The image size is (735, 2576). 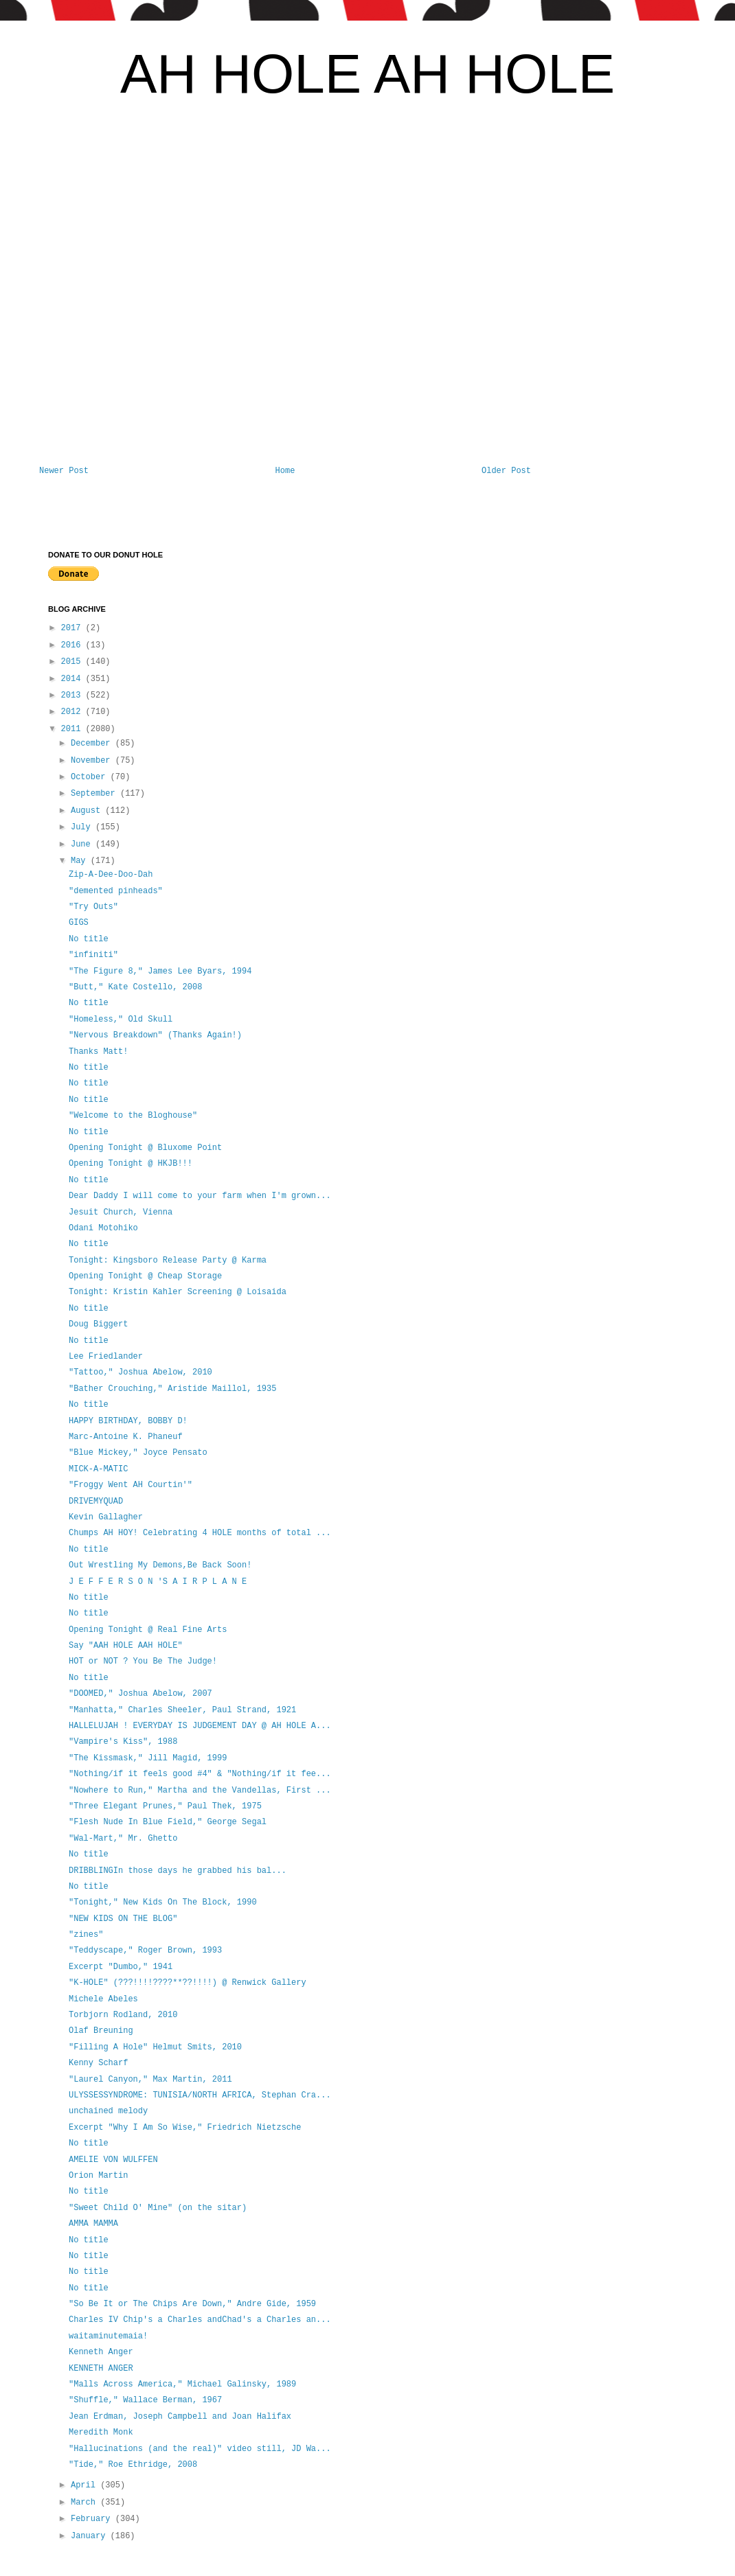 I want to click on Jesuit Church, Vienna, so click(x=120, y=1212).